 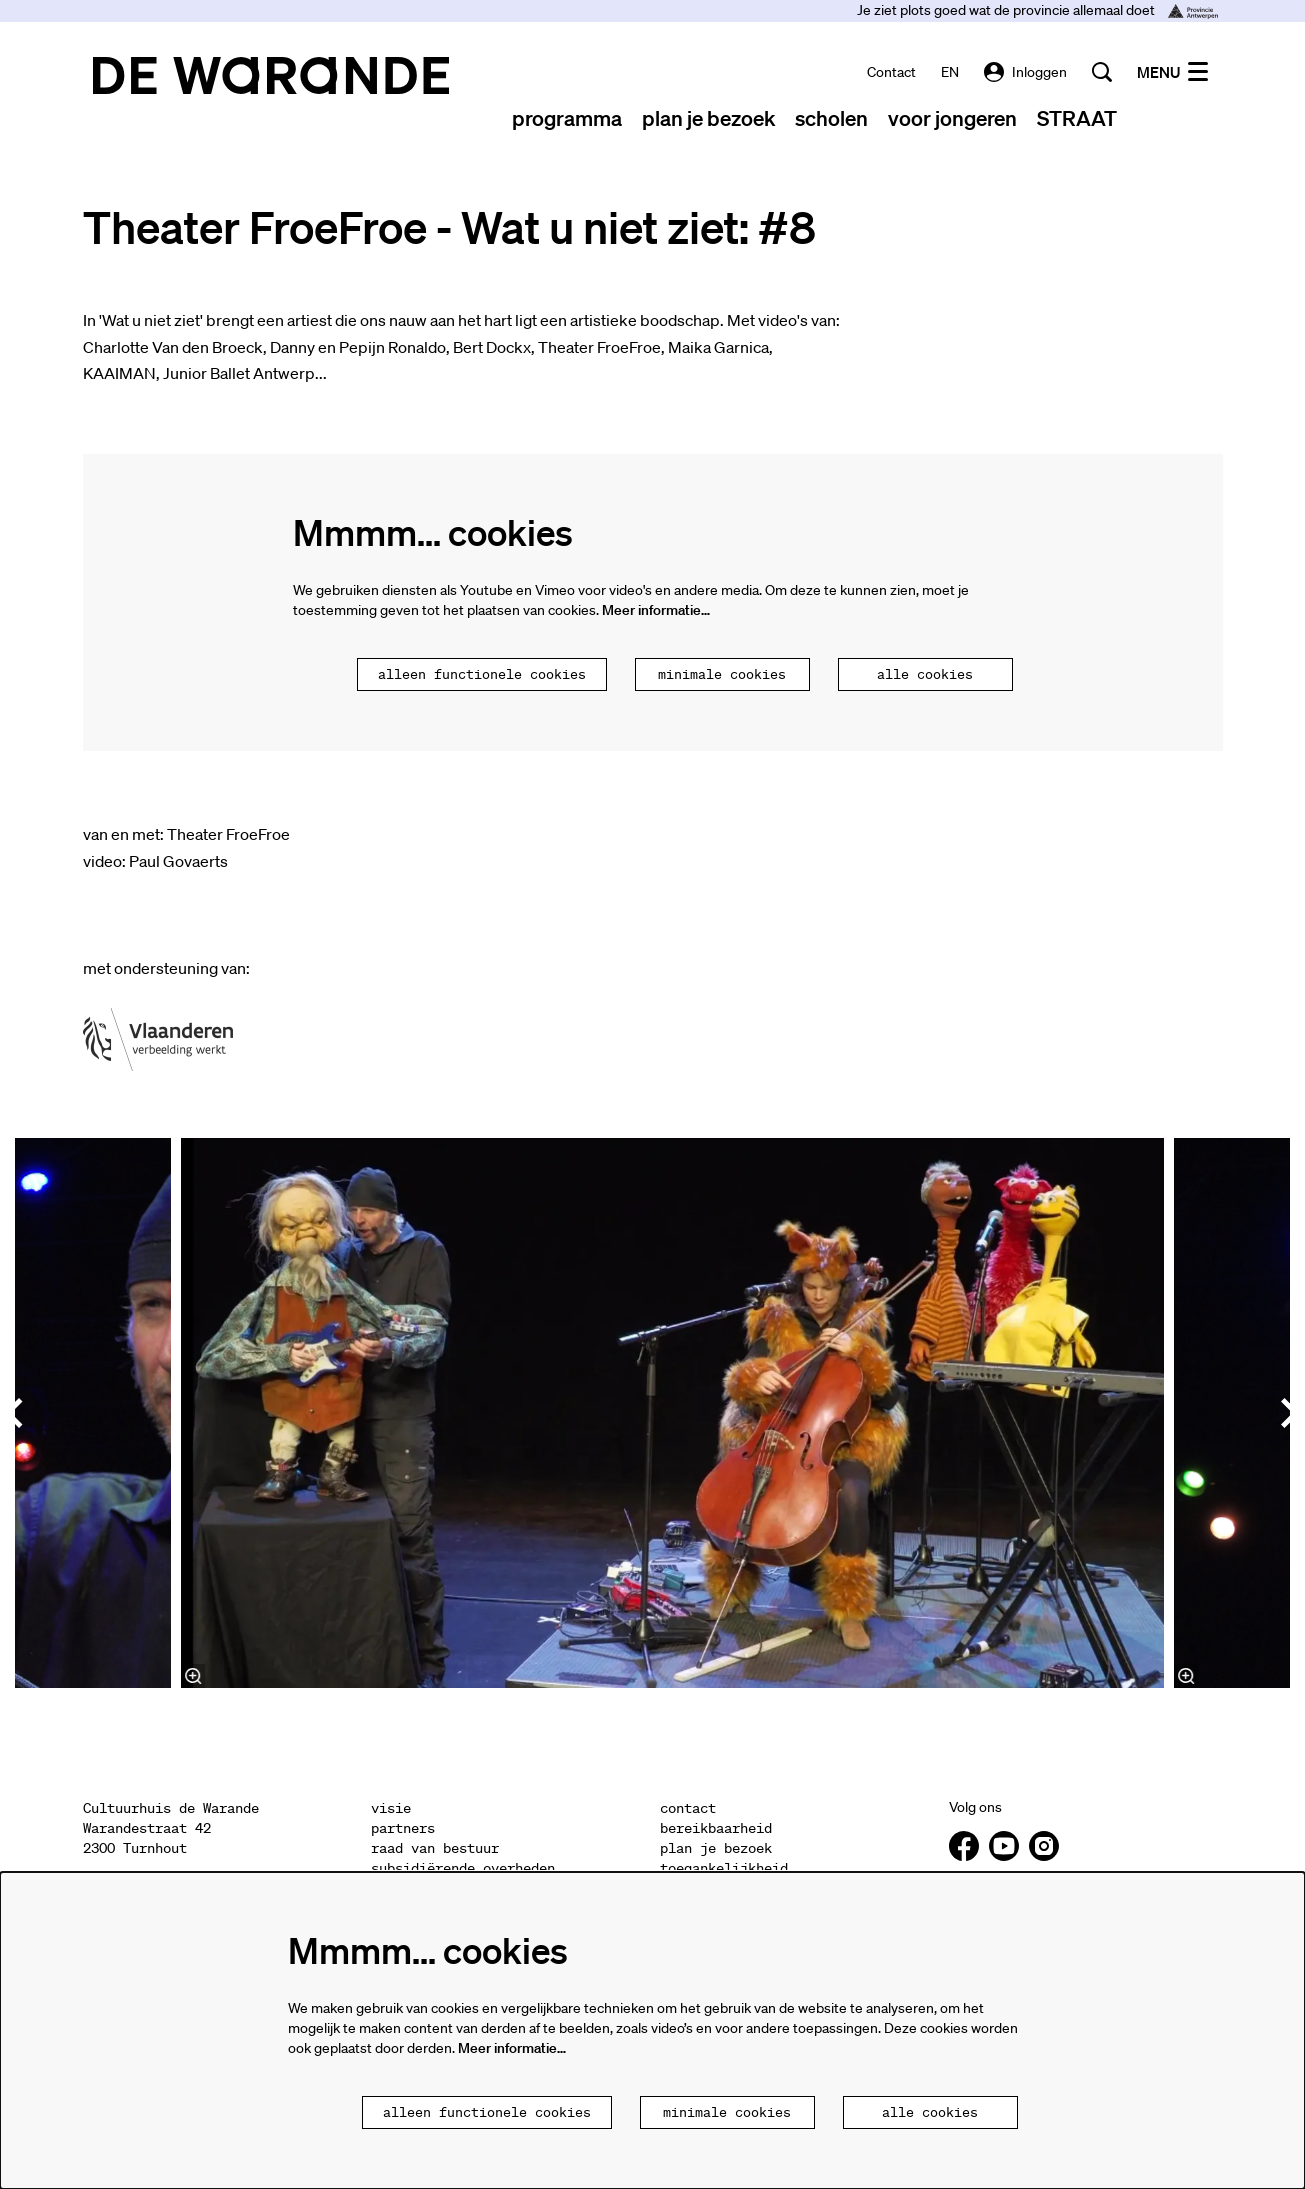 What do you see at coordinates (567, 117) in the screenshot?
I see `[menuitem]` at bounding box center [567, 117].